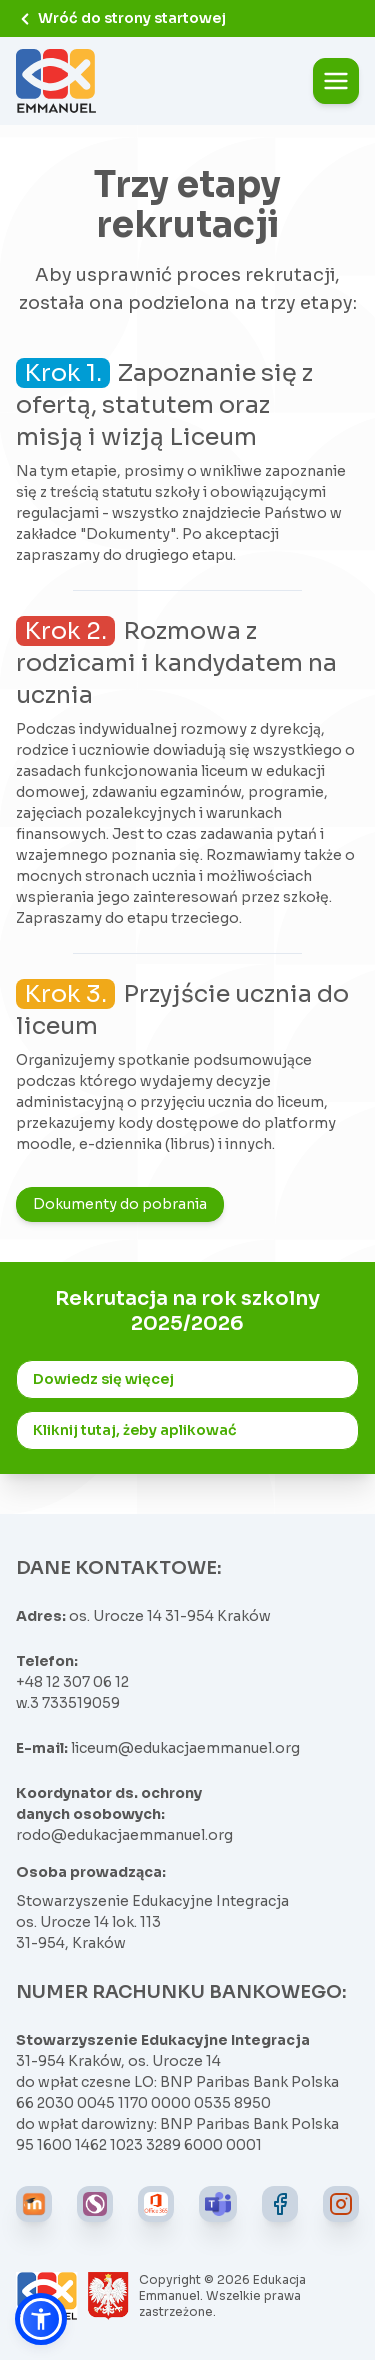  I want to click on Stowarzyszenie Edukacyjne Integracja, so click(152, 1901).